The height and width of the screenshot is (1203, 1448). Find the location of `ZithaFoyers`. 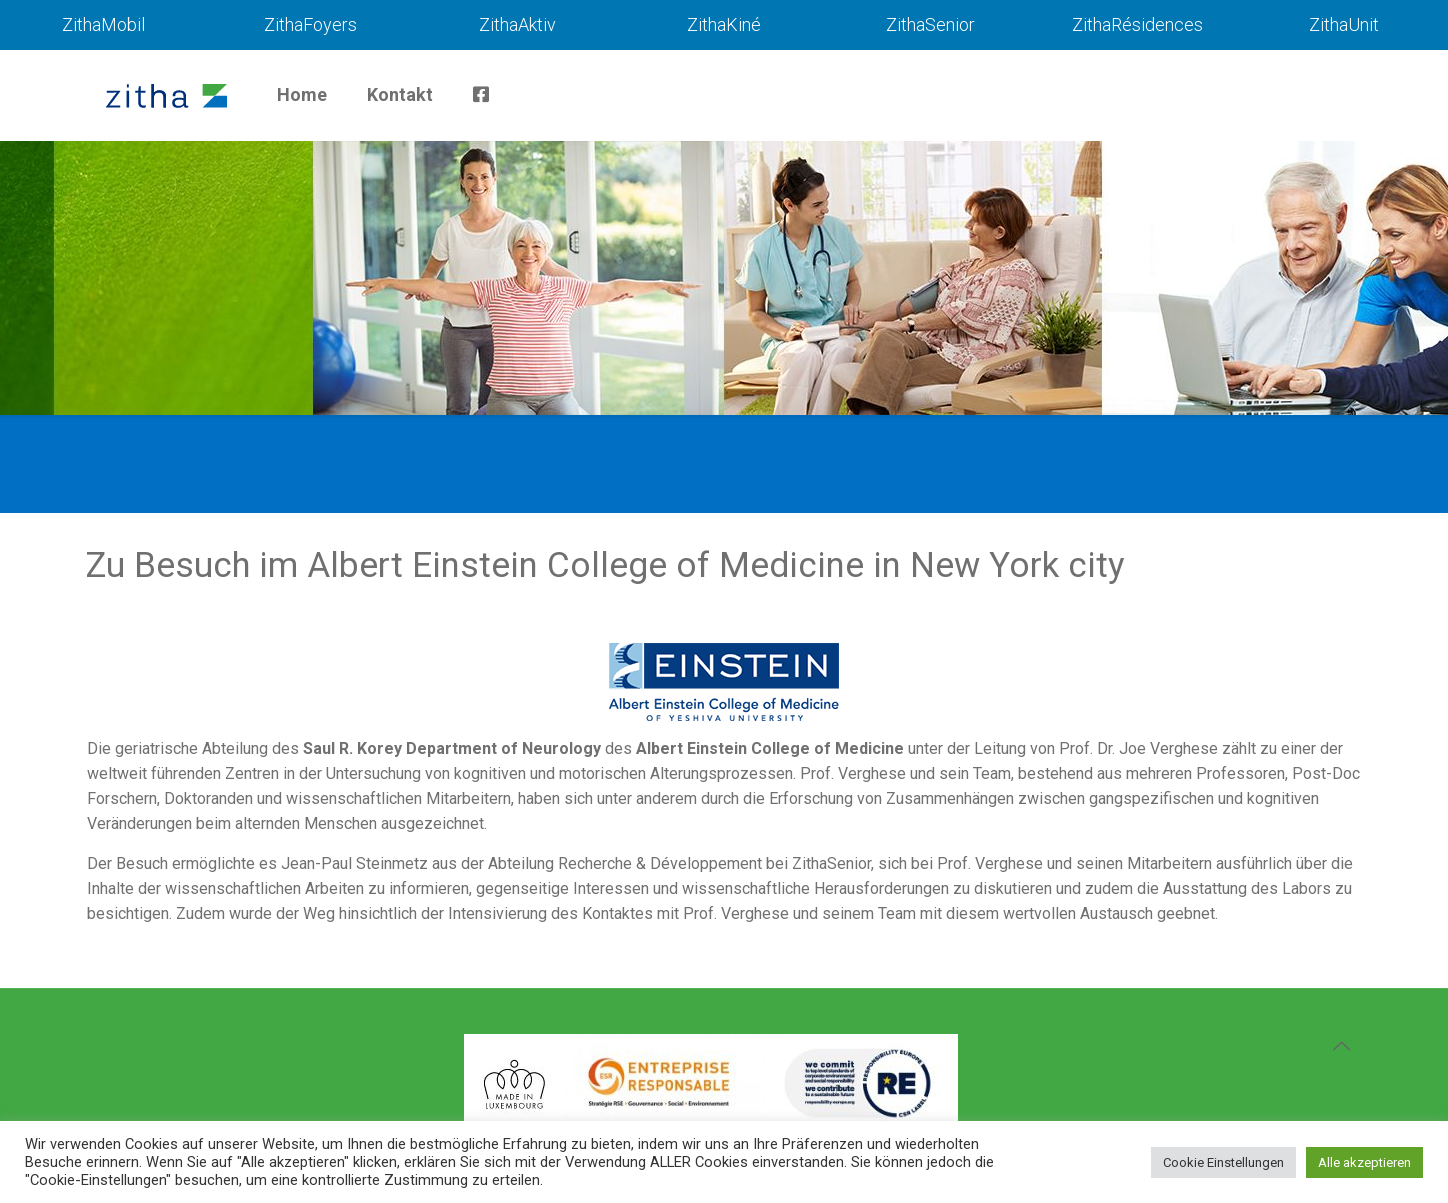

ZithaFoyers is located at coordinates (310, 24).